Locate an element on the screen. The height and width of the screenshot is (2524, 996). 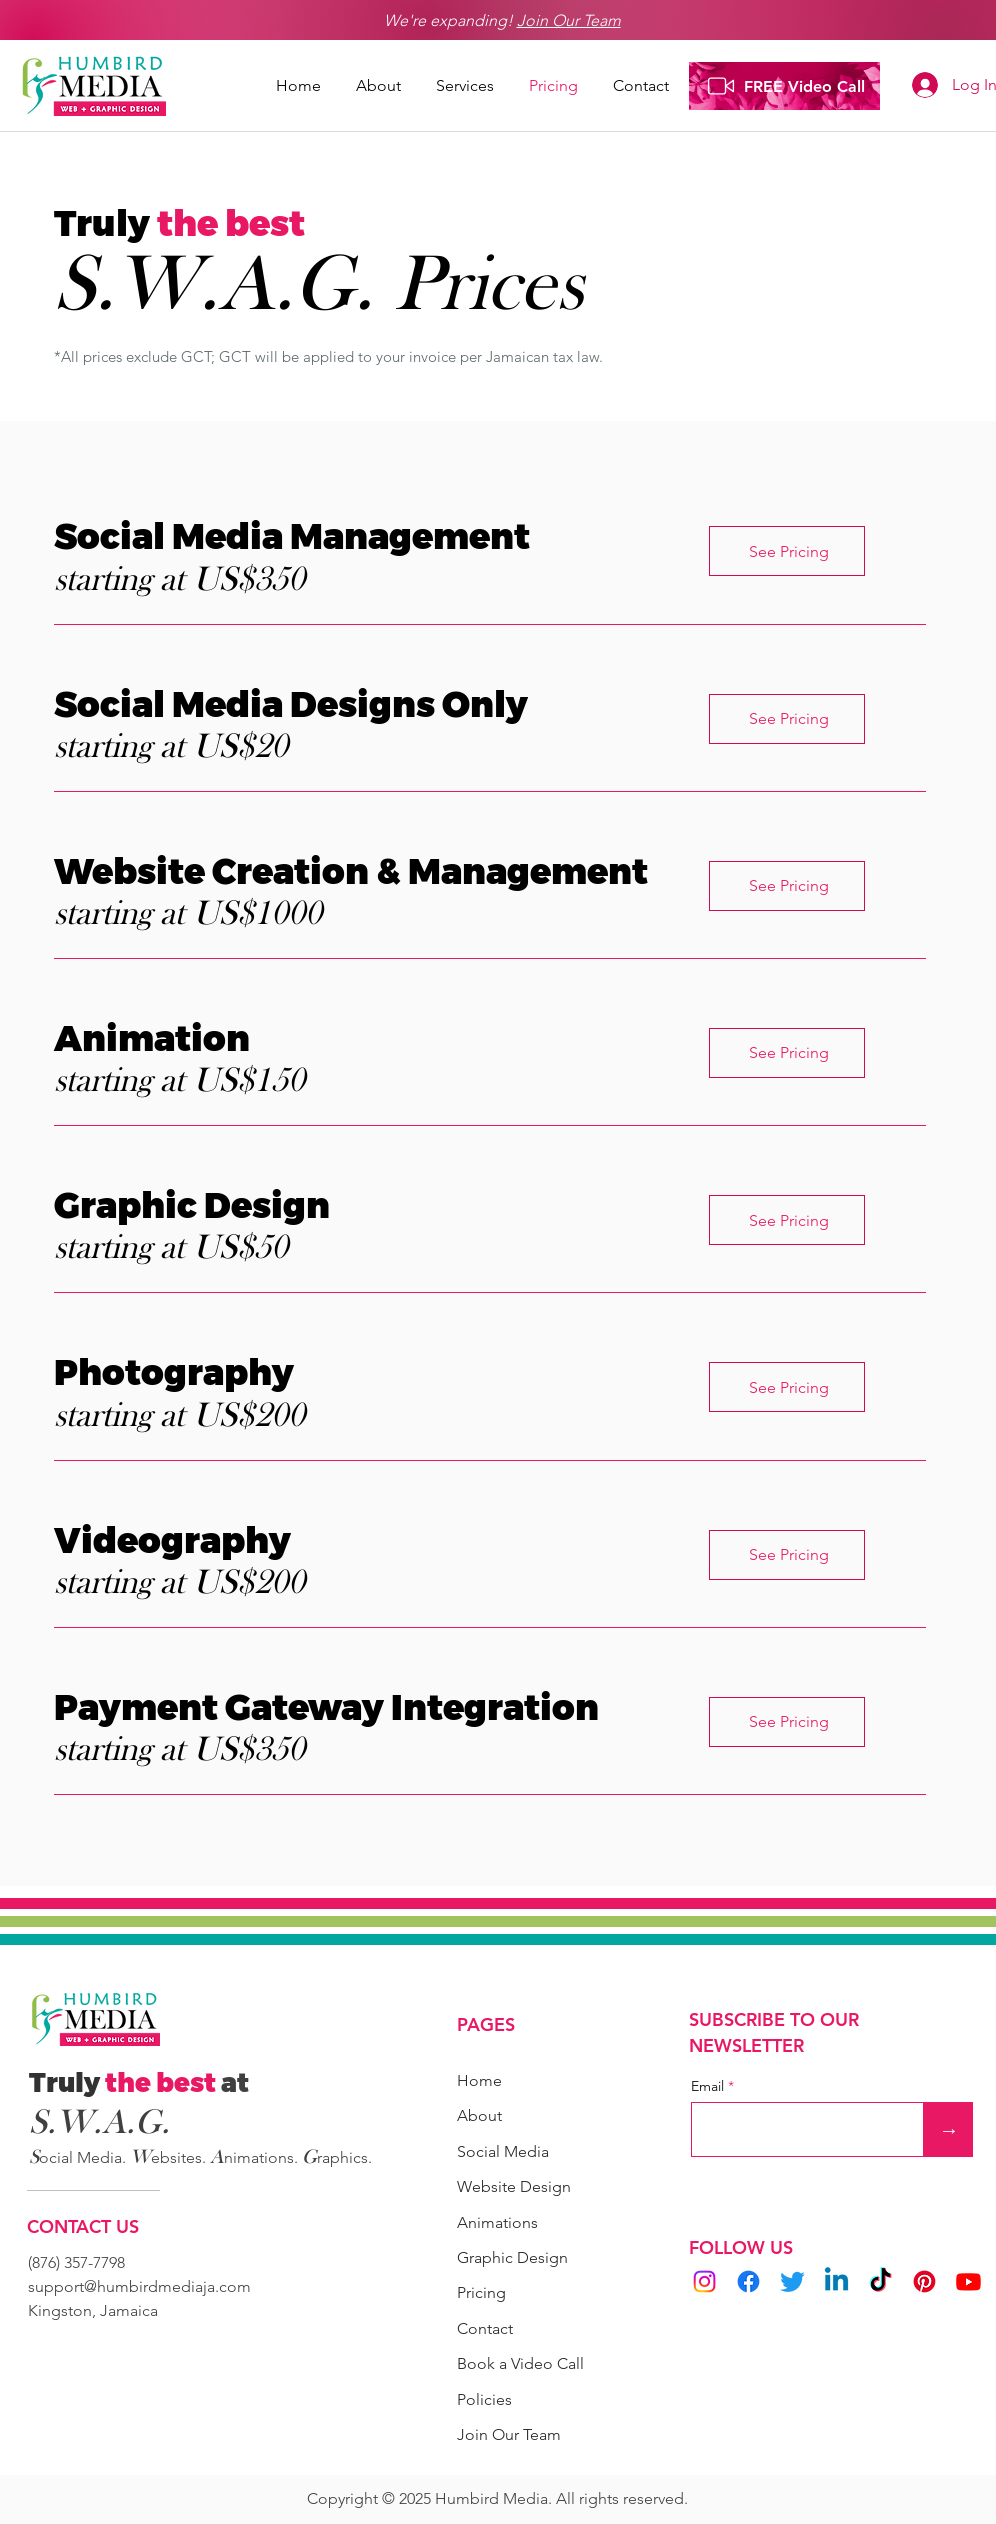
[Contact] is located at coordinates (485, 2328).